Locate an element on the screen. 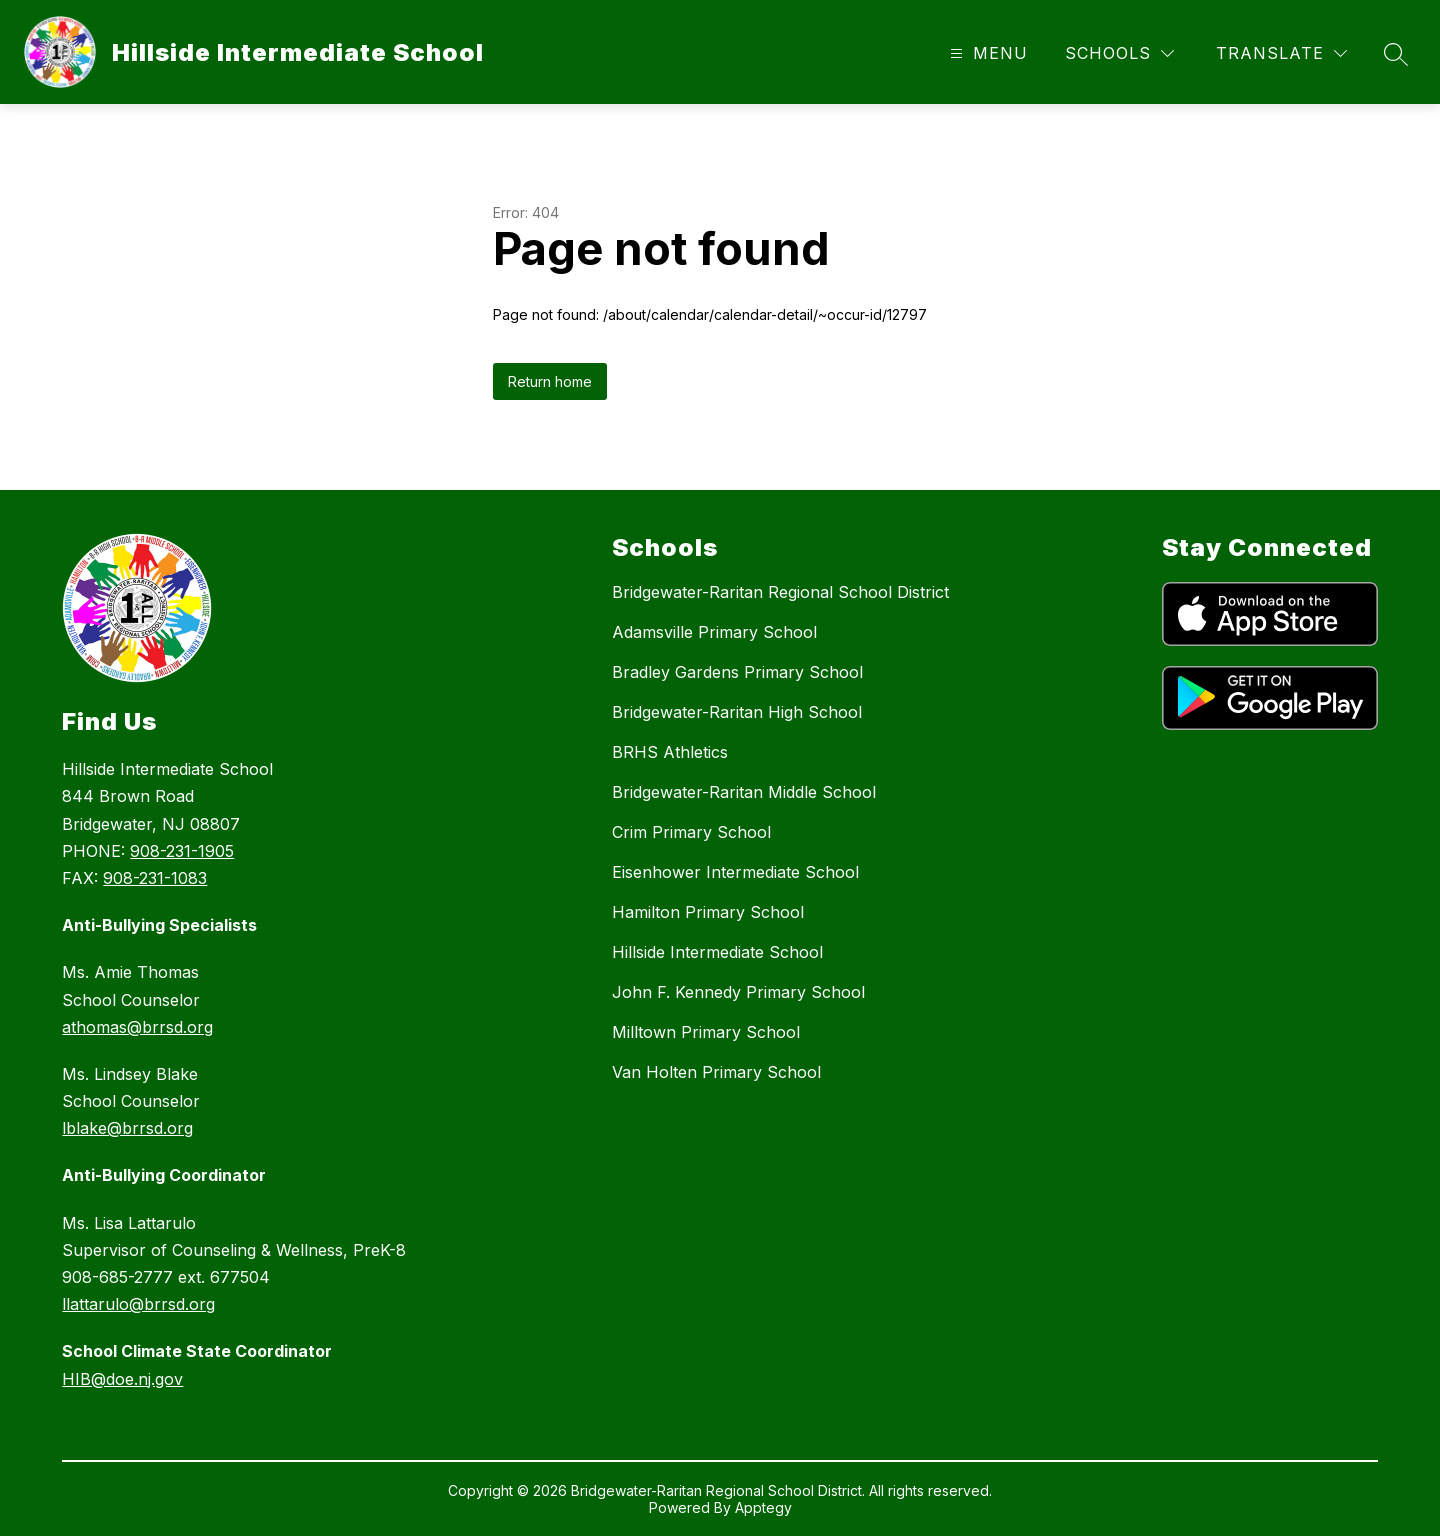  Milltown Primary School is located at coordinates (706, 1032).